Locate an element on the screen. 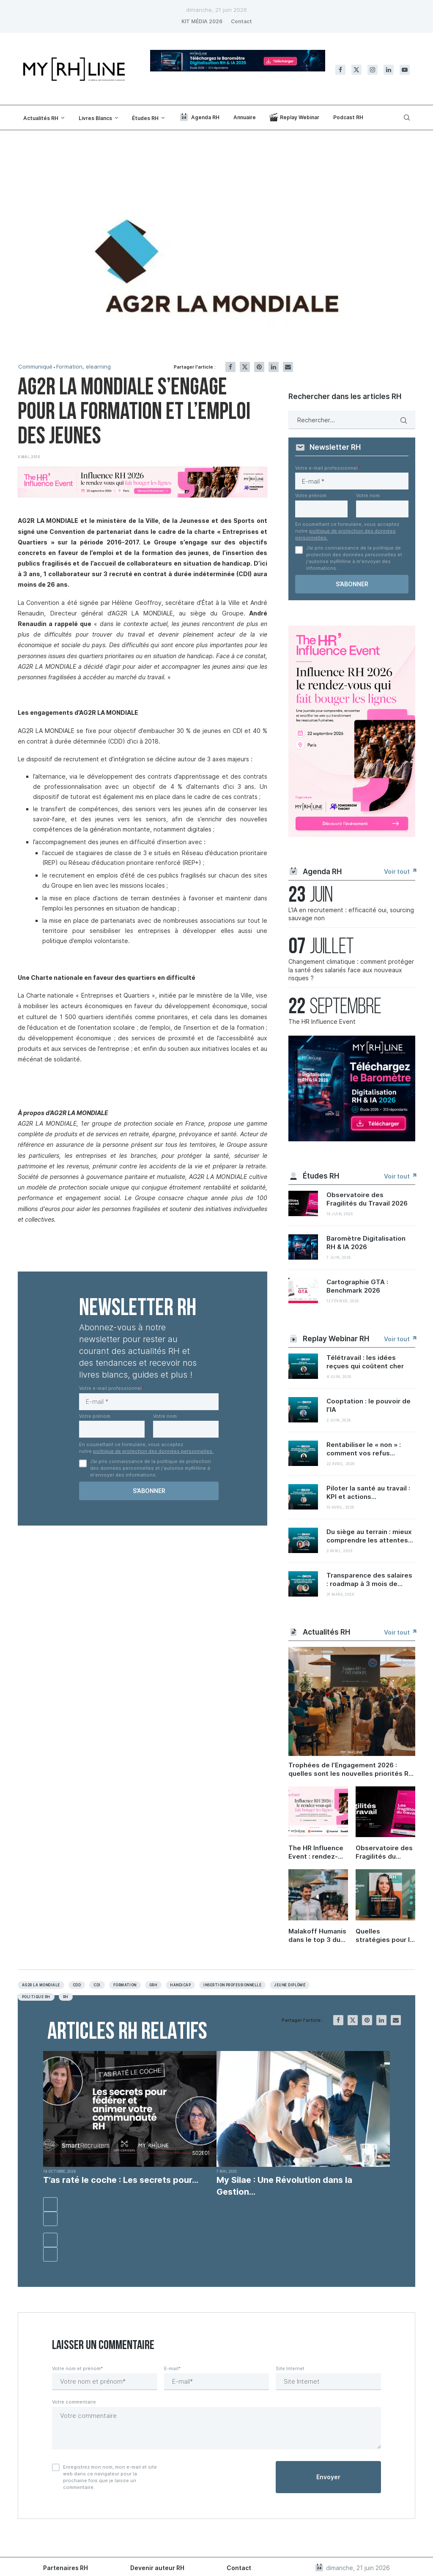  Jeune Diplômé is located at coordinates (289, 1985).